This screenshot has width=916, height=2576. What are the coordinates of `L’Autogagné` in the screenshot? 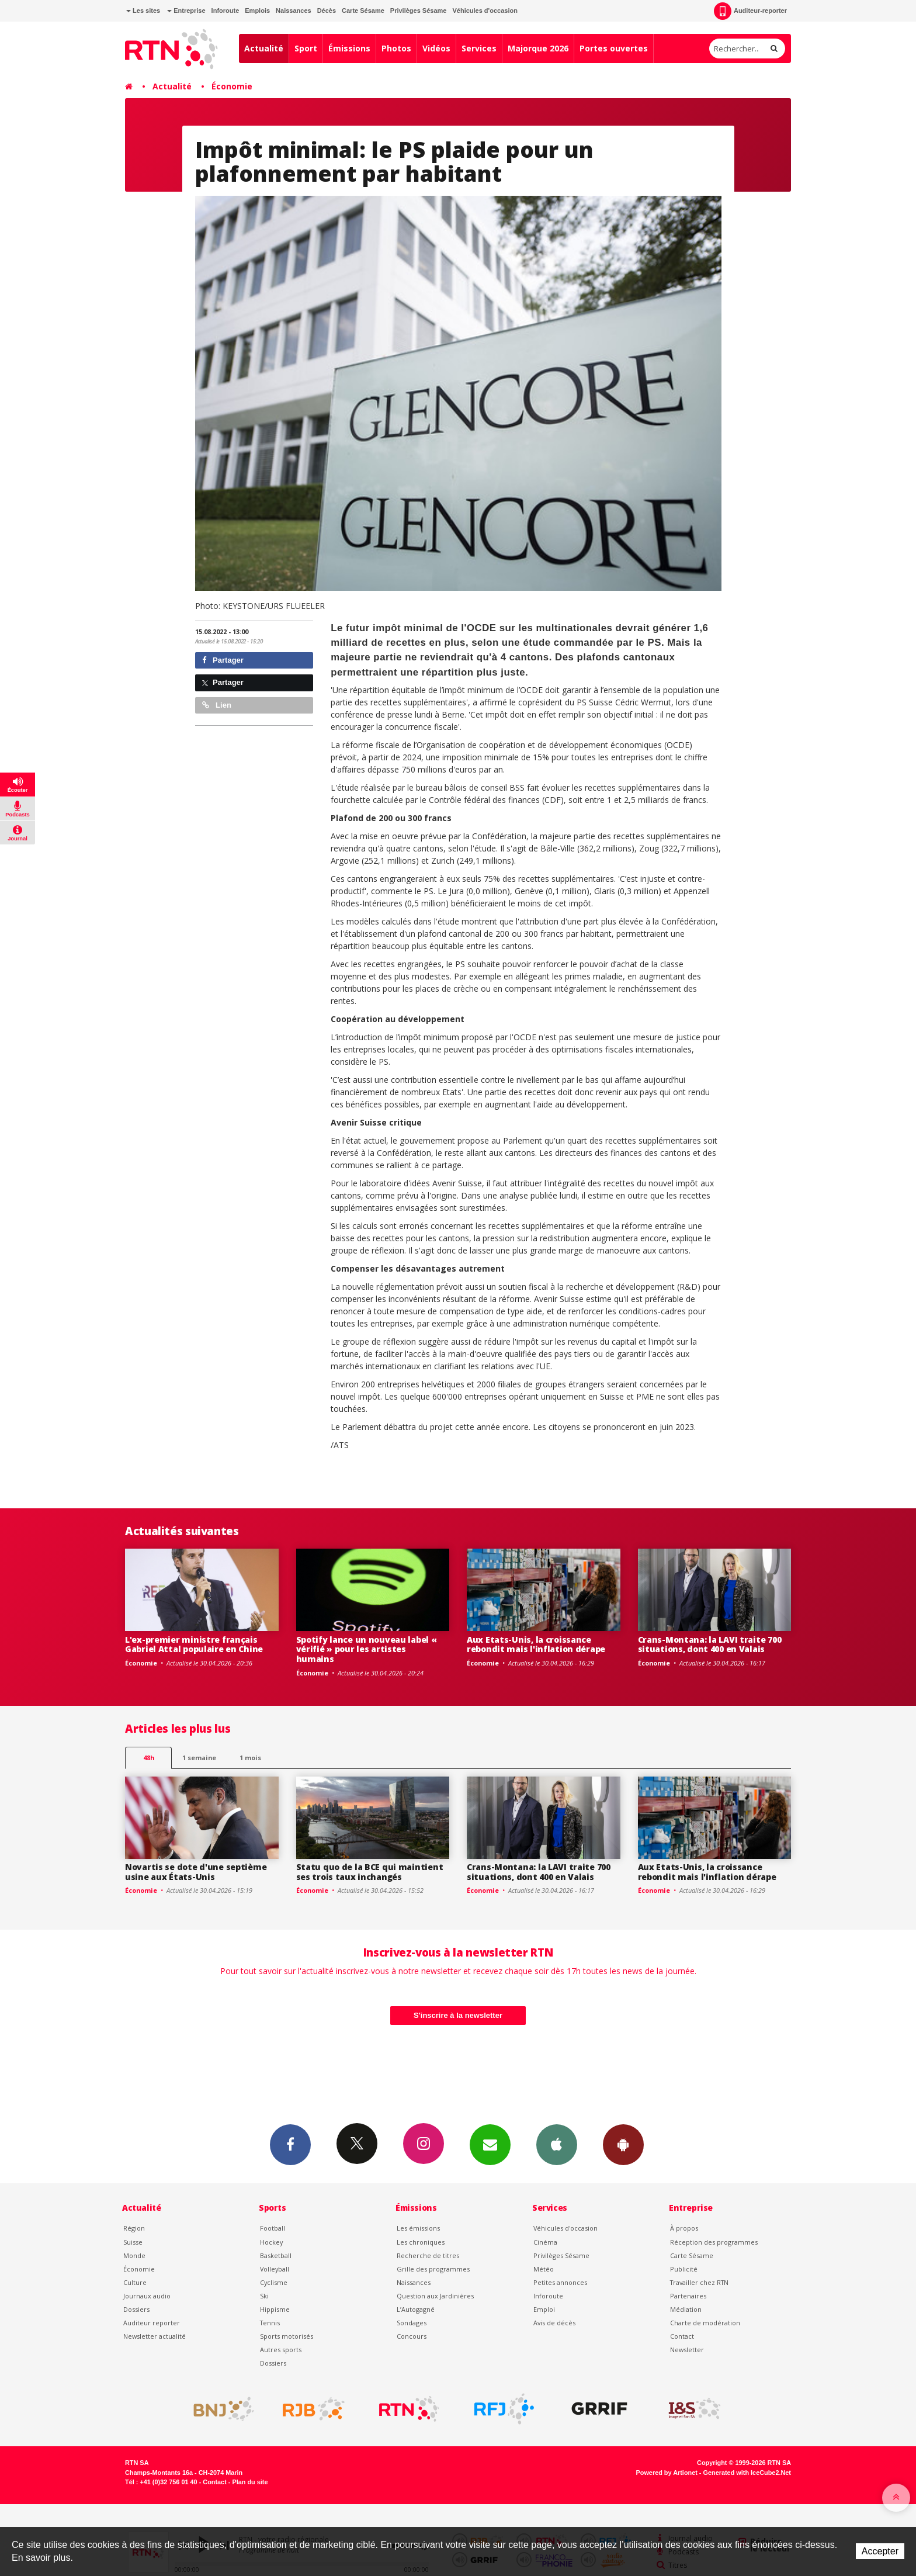 It's located at (416, 2309).